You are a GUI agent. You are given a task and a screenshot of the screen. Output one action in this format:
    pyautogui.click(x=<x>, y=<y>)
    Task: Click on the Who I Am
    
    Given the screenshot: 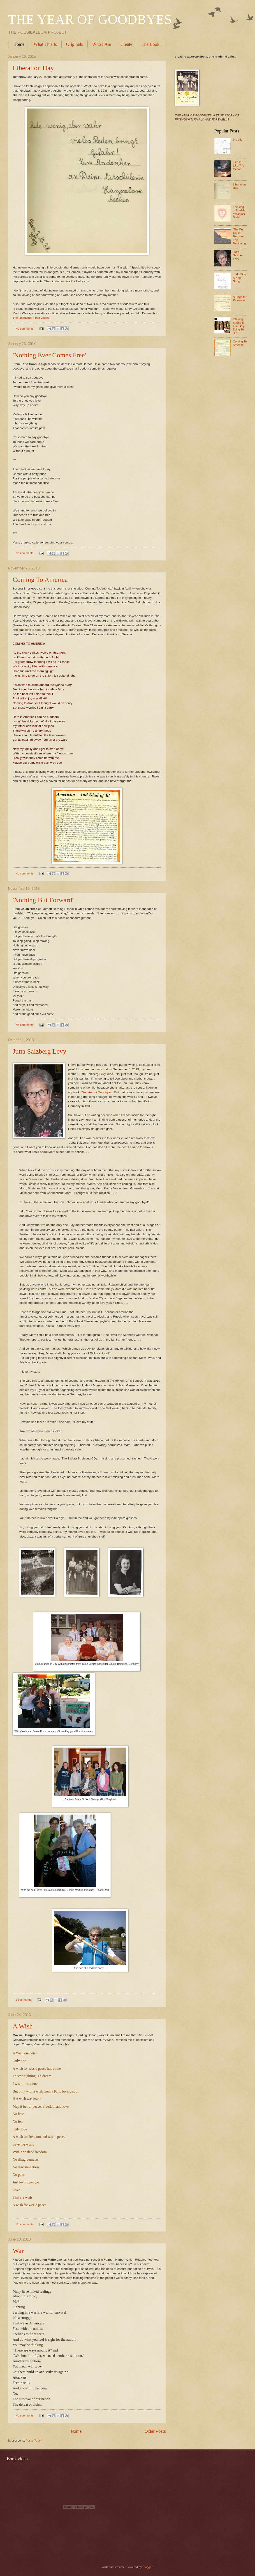 What is the action you would take?
    pyautogui.click(x=101, y=44)
    